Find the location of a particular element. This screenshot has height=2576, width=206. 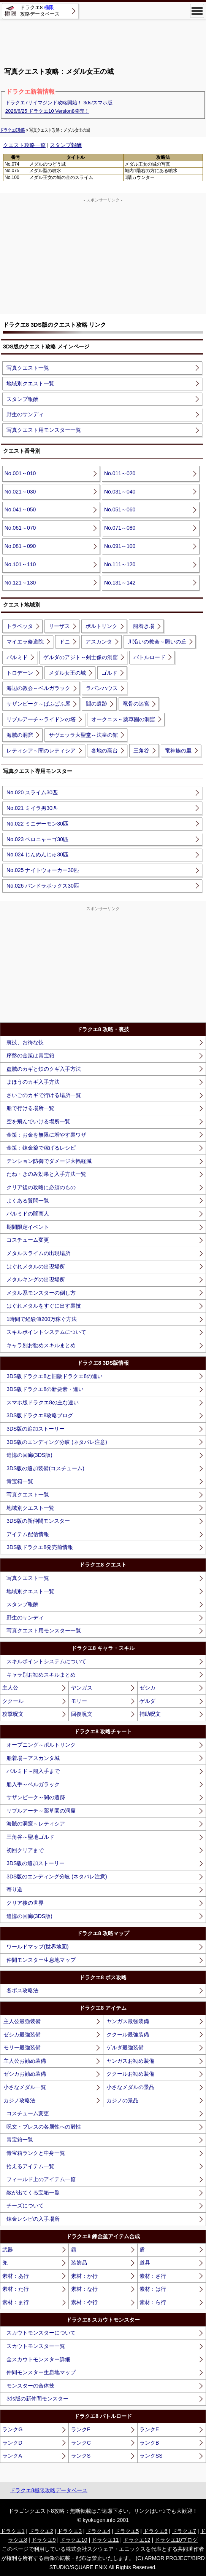

ランクS is located at coordinates (80, 2456).